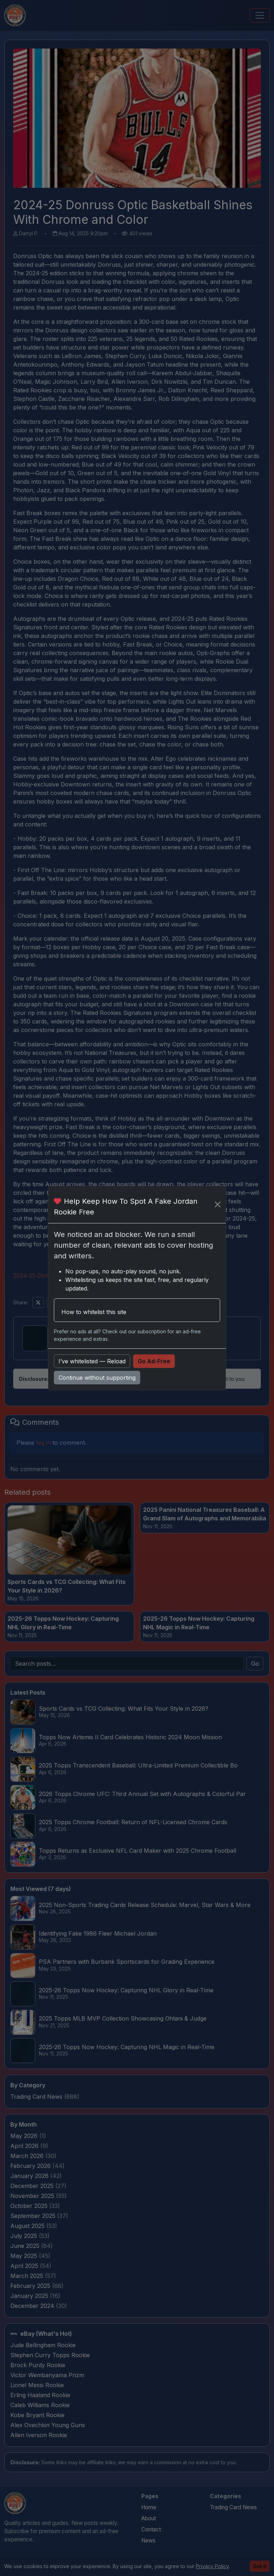  I want to click on I’ve whitelisted — Reload, so click(92, 1361).